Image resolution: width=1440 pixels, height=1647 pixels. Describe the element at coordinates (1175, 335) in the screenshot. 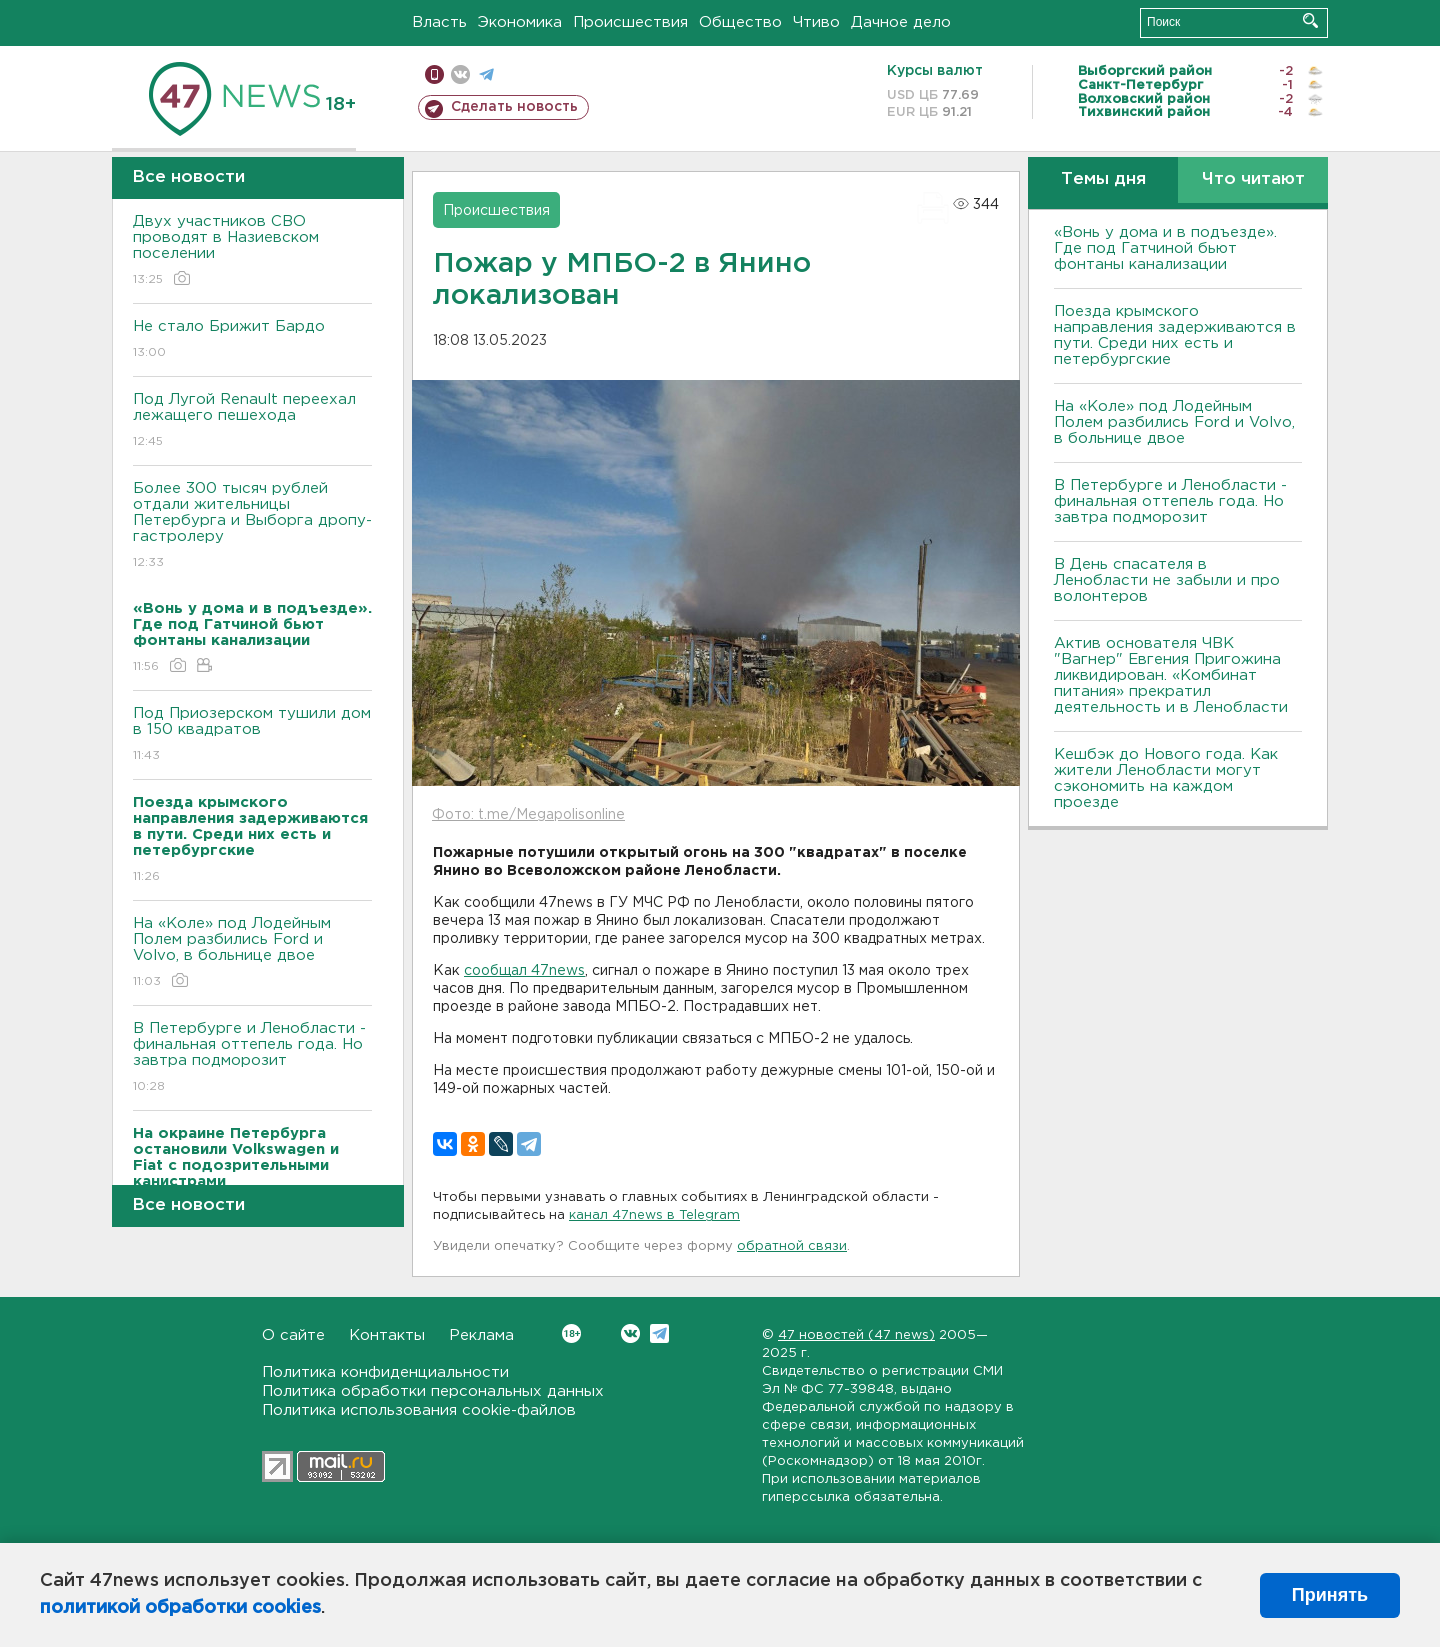

I see `Поезда крымского направления задерживаются в пути. Среди них есть и петербургские` at that location.